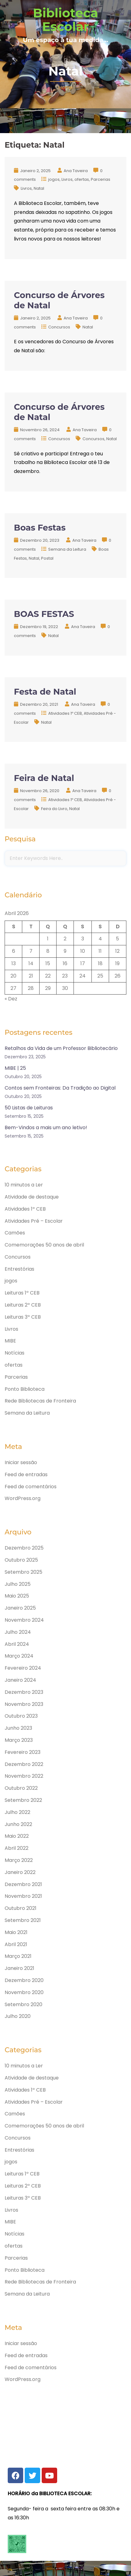 This screenshot has height=2576, width=131. Describe the element at coordinates (18, 2016) in the screenshot. I see `Julho 2020` at that location.